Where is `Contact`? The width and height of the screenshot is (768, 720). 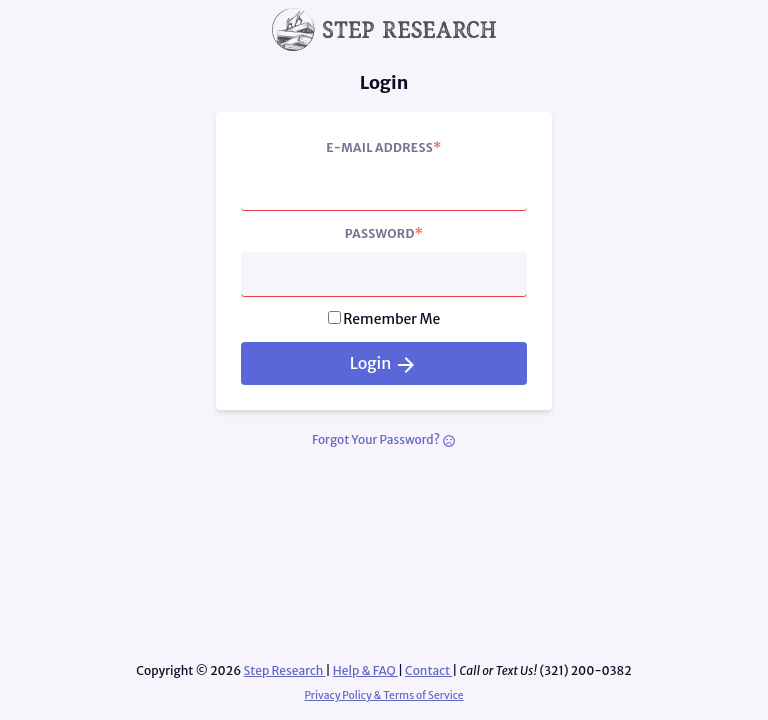 Contact is located at coordinates (428, 670).